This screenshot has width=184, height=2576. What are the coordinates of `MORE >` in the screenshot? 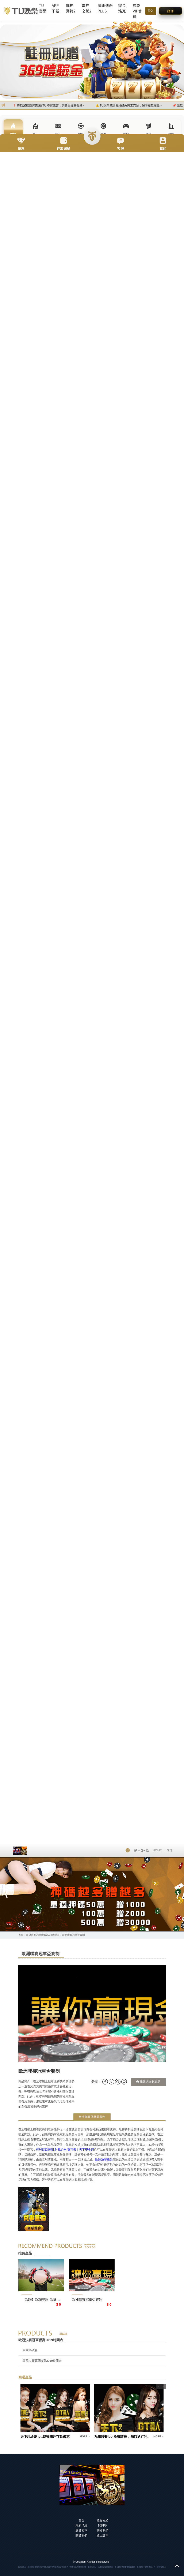 It's located at (84, 2436).